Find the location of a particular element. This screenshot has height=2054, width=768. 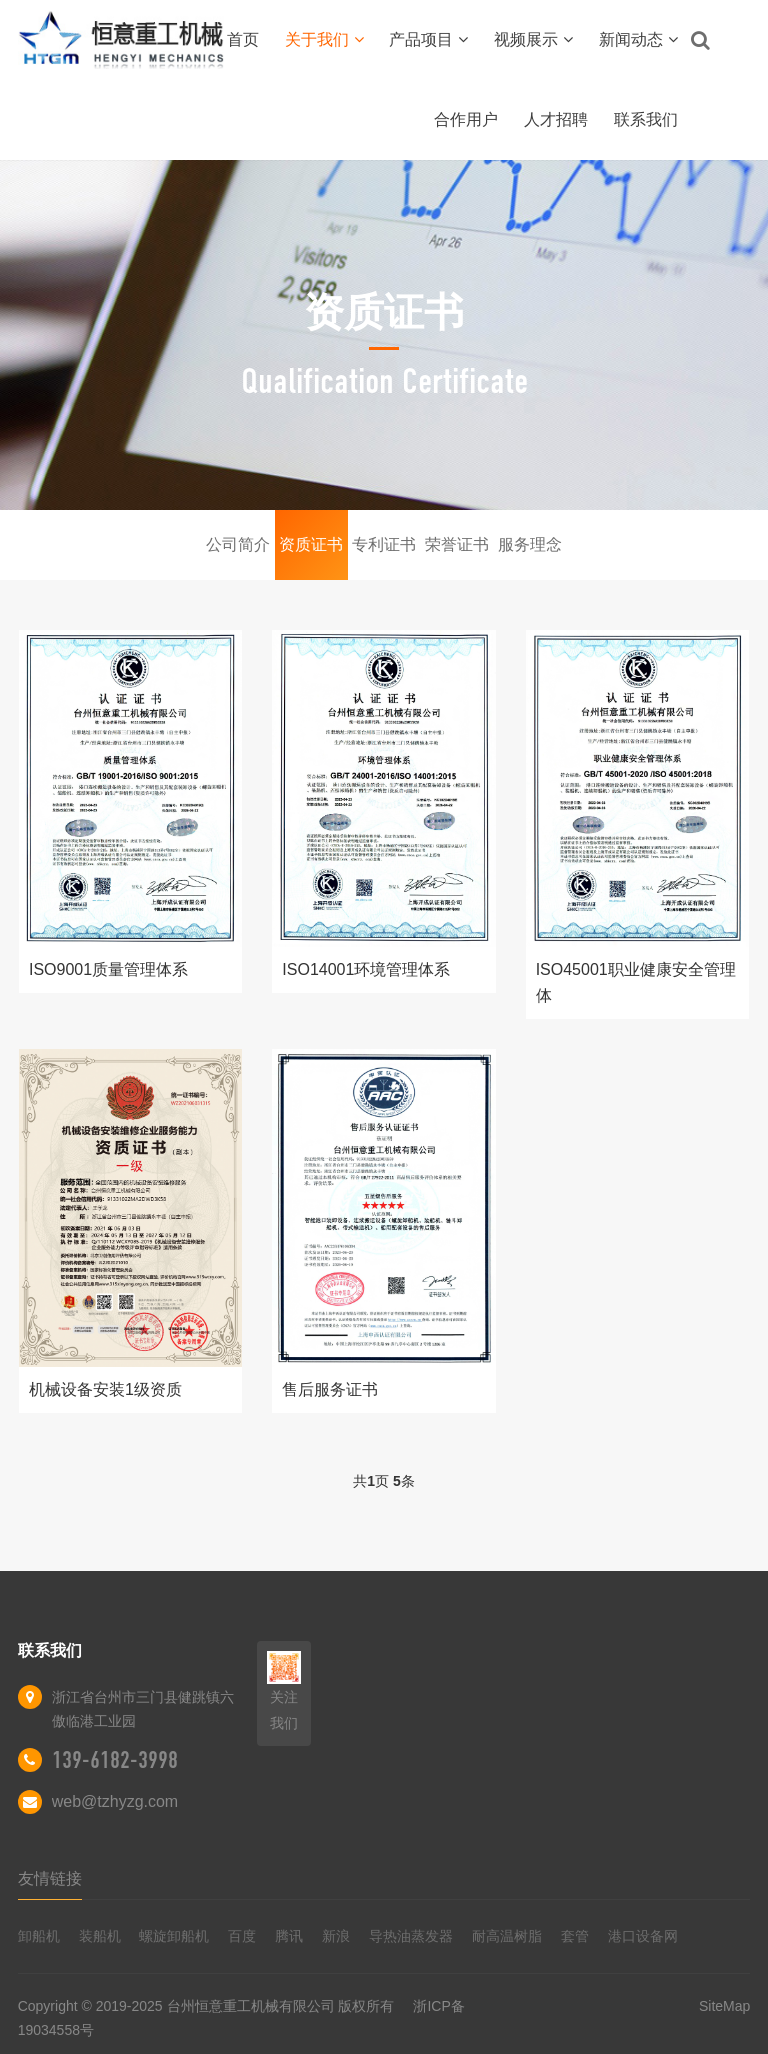

产品项目 is located at coordinates (428, 39).